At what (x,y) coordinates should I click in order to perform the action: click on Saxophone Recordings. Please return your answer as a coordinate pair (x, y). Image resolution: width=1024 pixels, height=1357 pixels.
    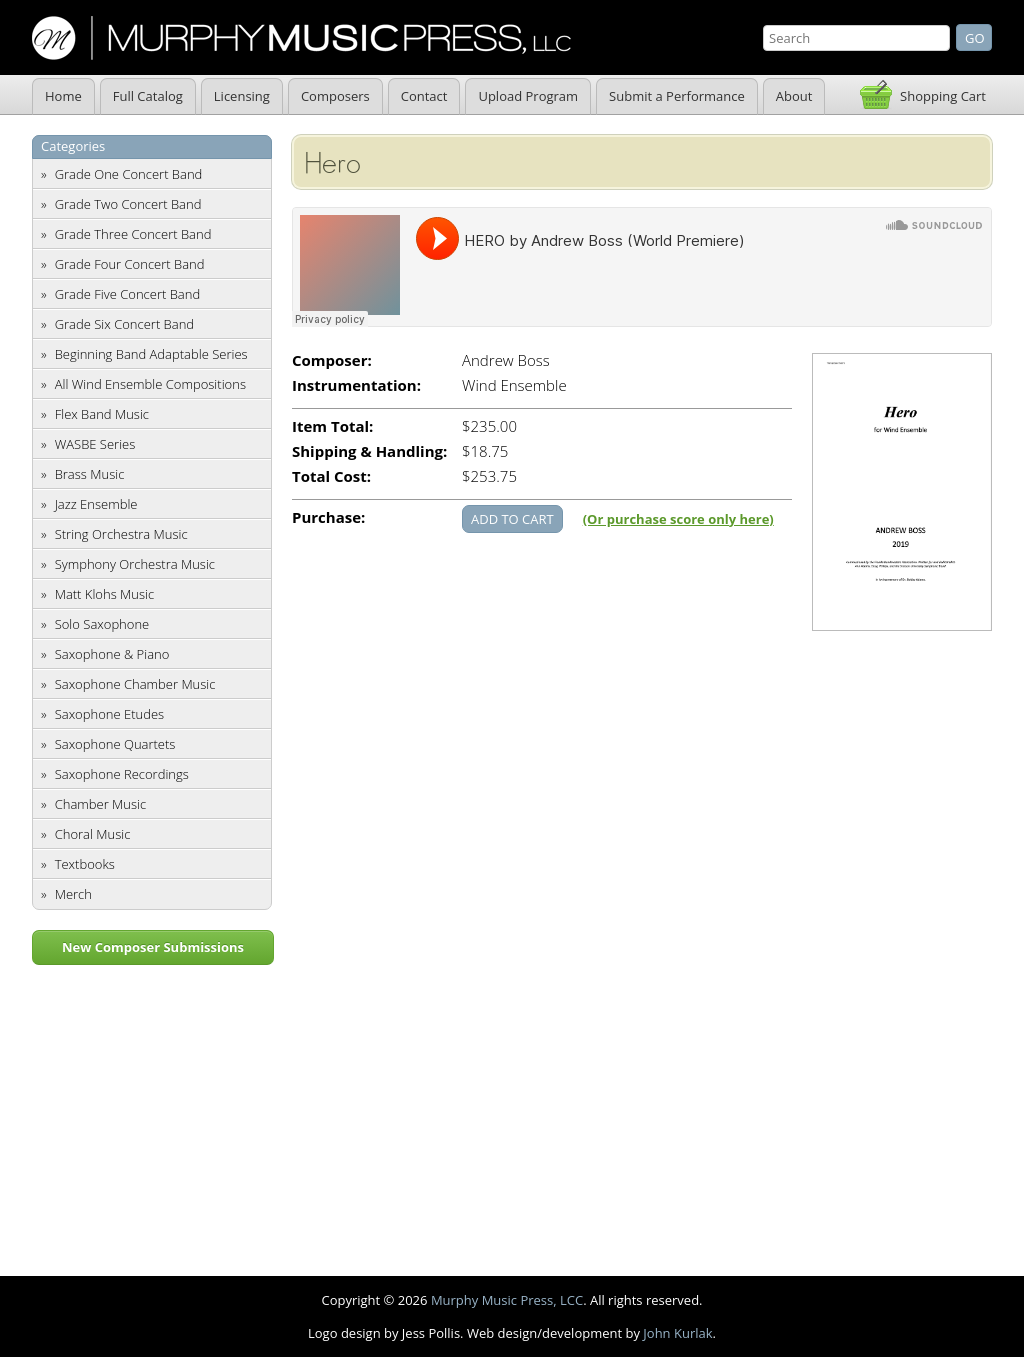
    Looking at the image, I should click on (122, 774).